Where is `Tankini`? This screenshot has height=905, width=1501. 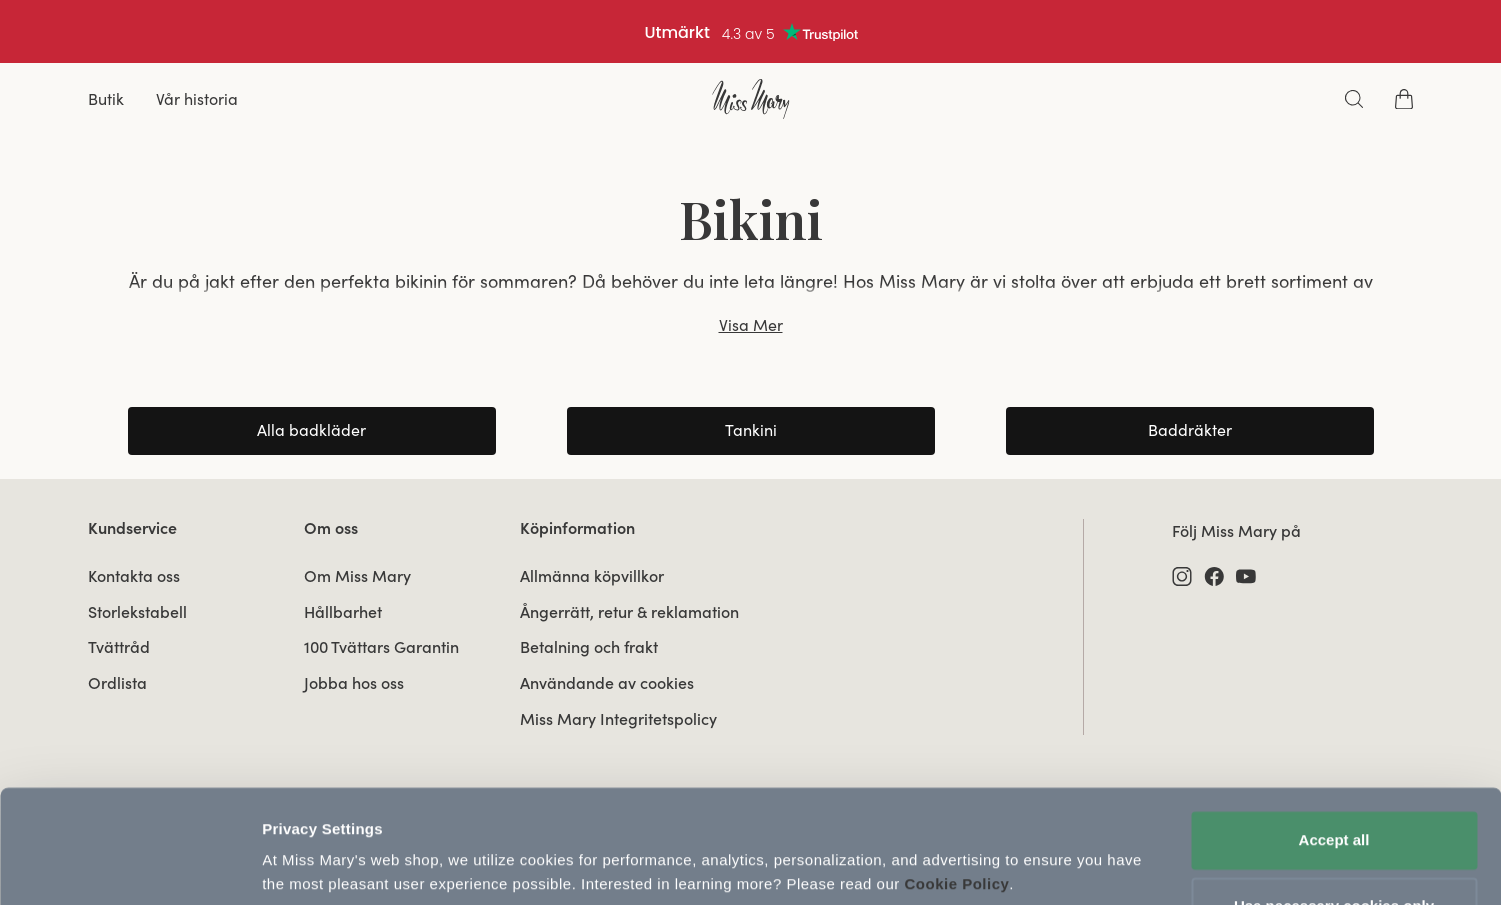 Tankini is located at coordinates (751, 430).